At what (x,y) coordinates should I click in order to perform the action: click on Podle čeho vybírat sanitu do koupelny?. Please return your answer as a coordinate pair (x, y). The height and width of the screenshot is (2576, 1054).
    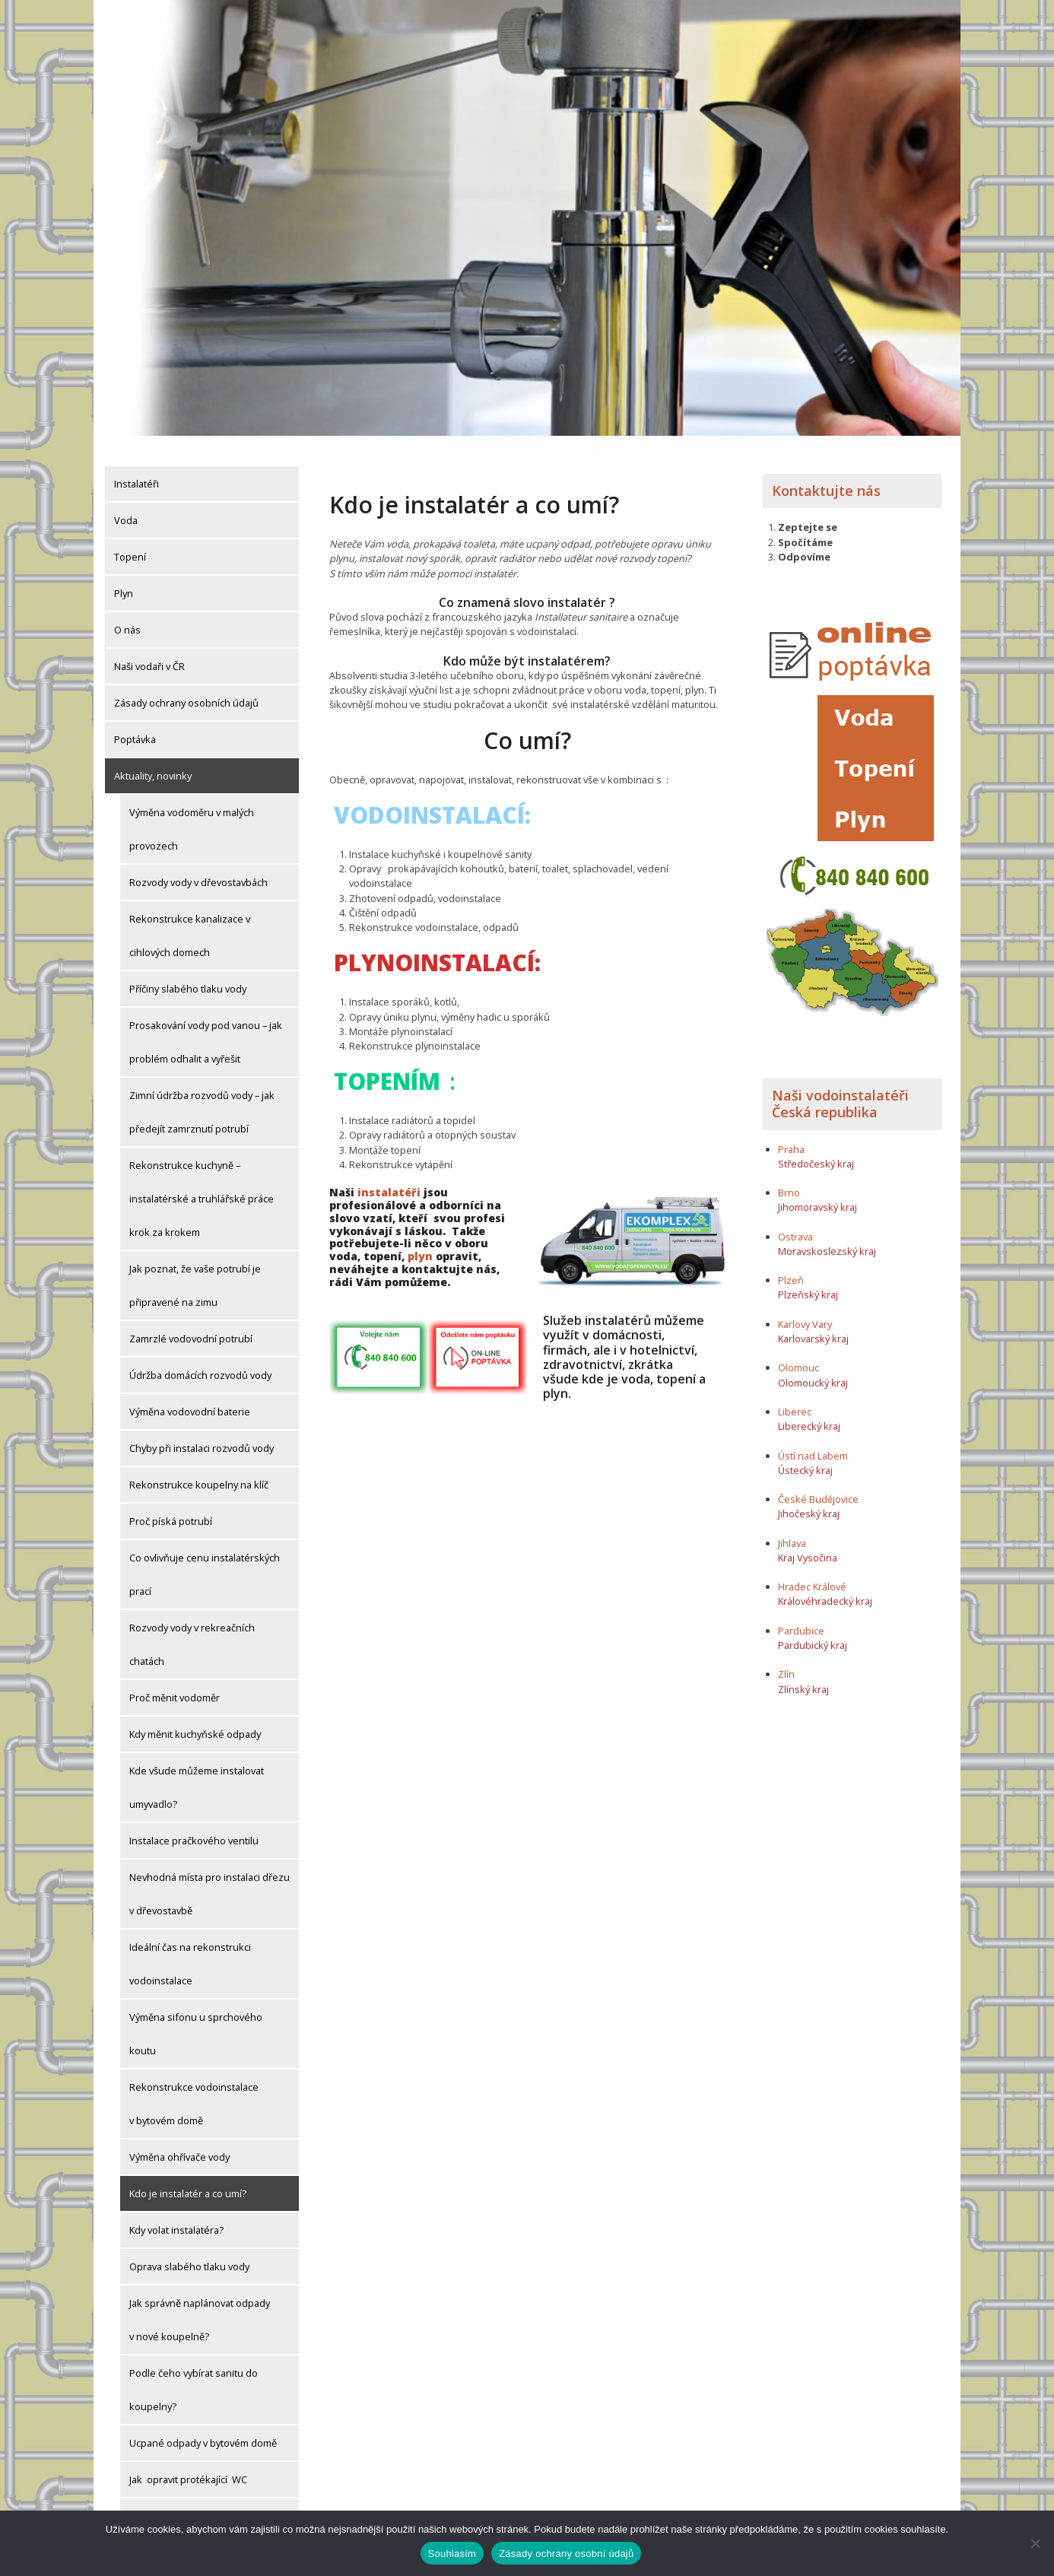
    Looking at the image, I should click on (193, 2370).